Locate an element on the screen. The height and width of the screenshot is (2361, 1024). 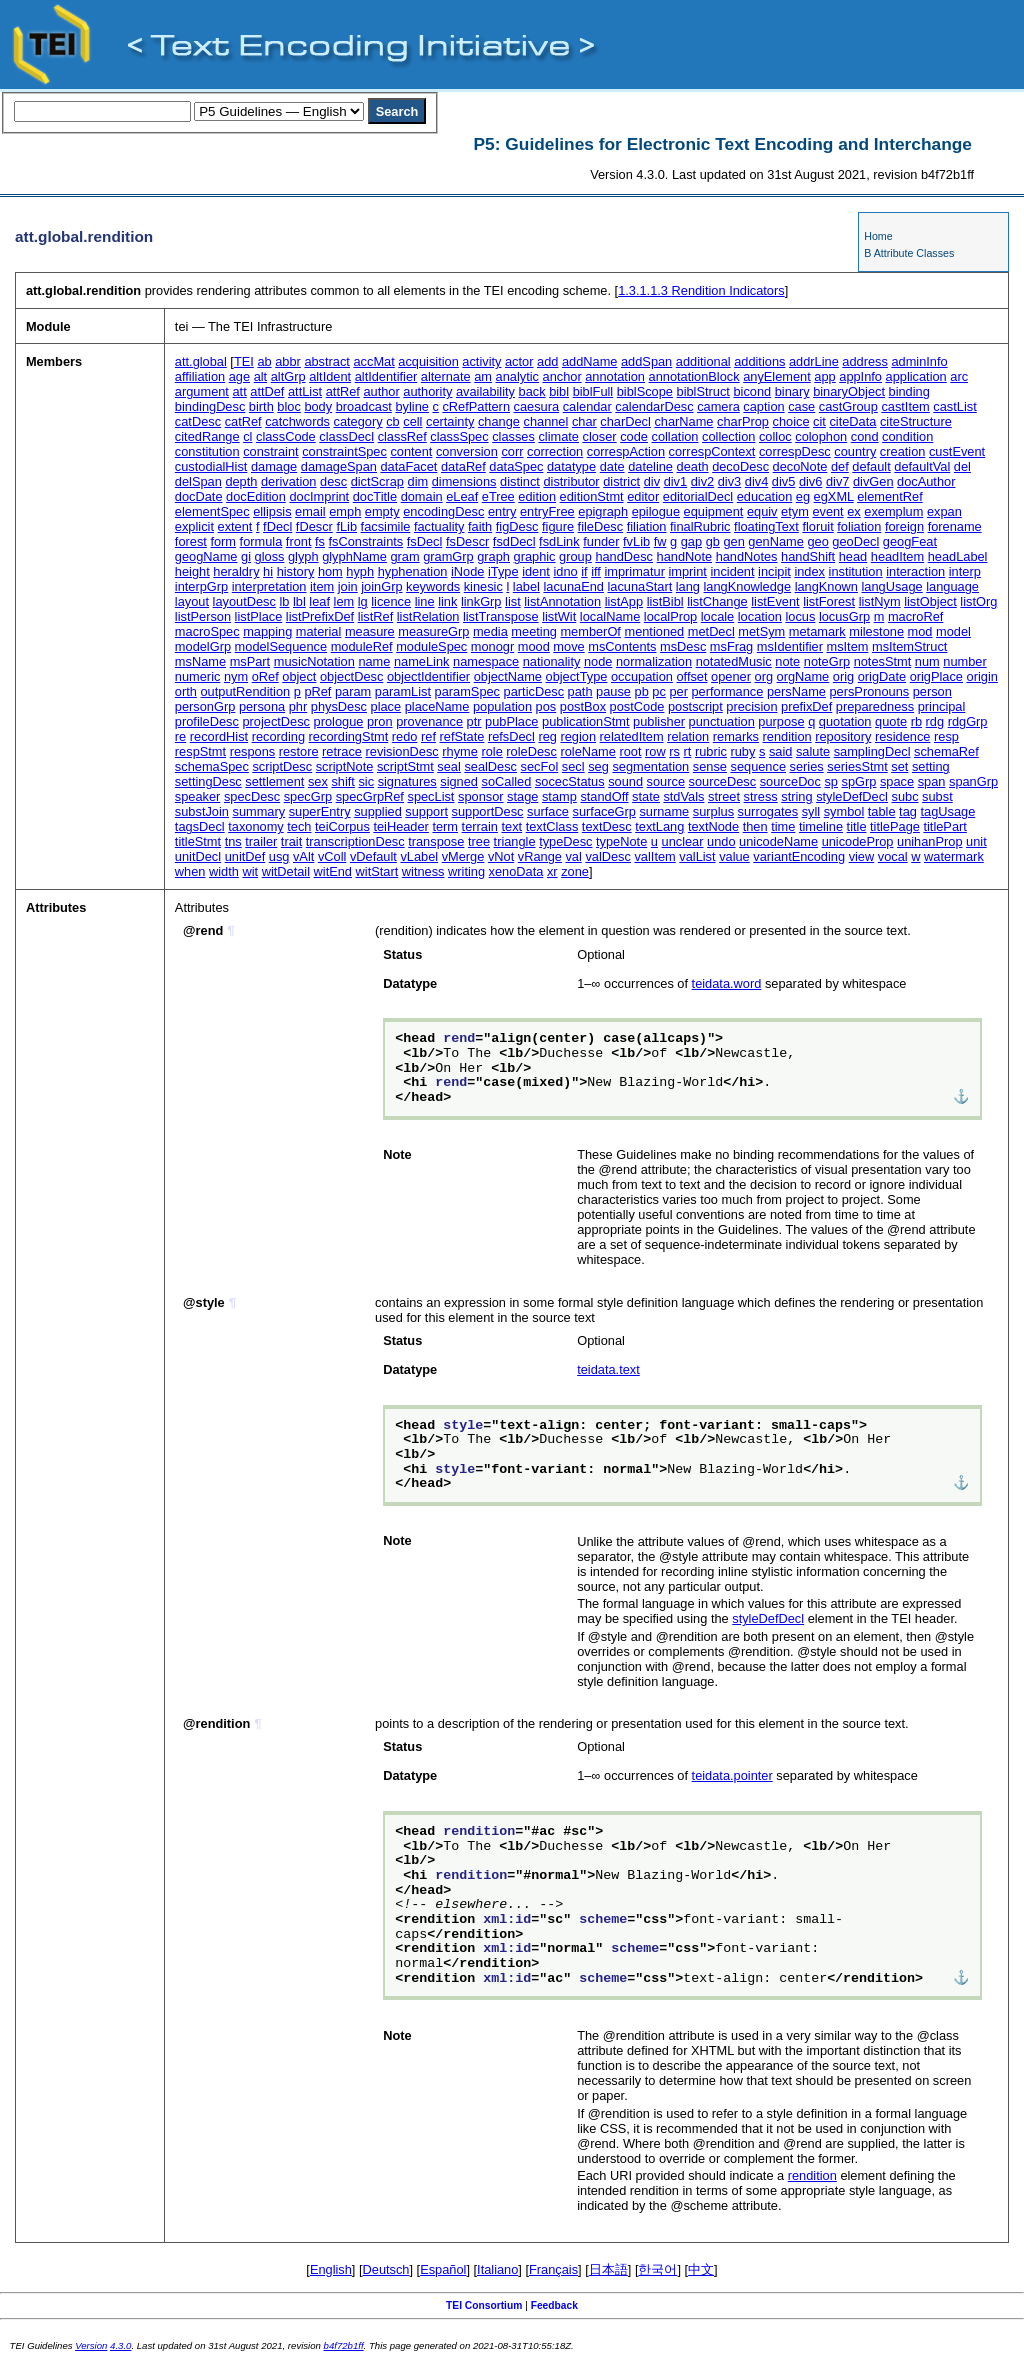
terrain is located at coordinates (480, 826).